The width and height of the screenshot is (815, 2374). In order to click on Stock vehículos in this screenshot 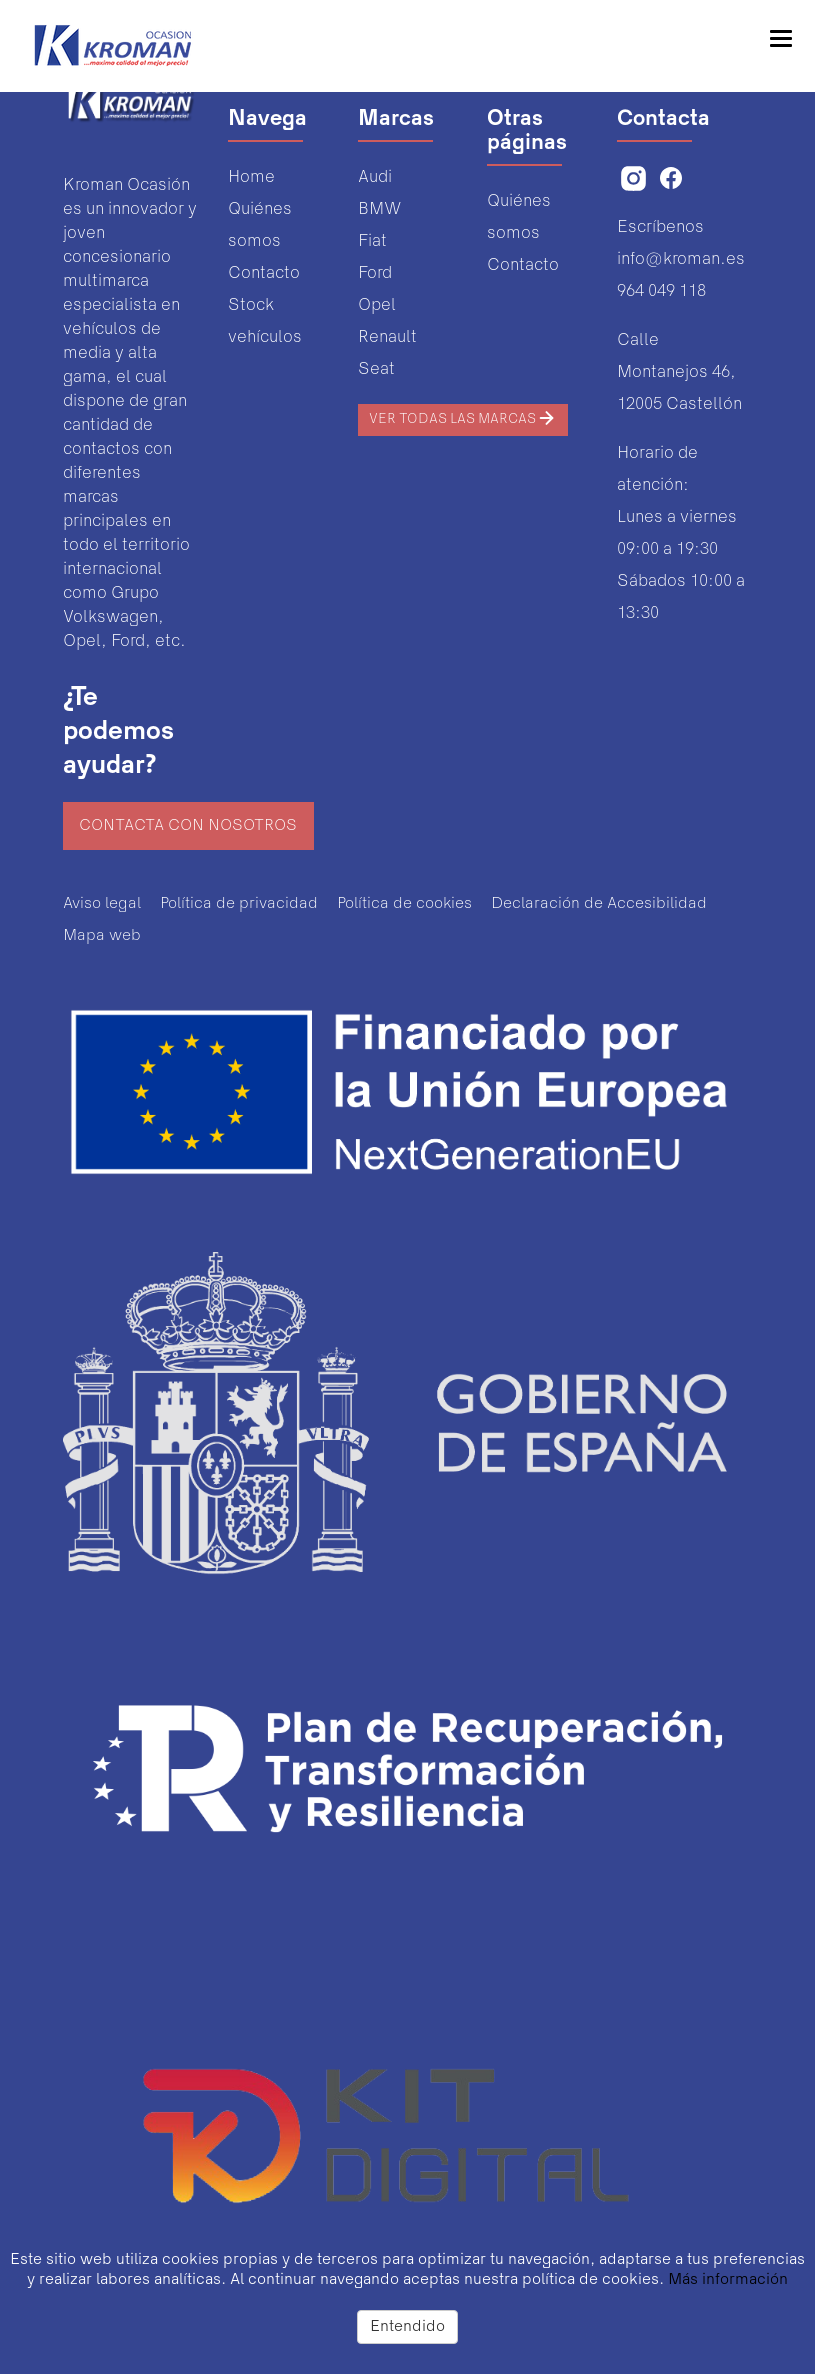, I will do `click(265, 321)`.